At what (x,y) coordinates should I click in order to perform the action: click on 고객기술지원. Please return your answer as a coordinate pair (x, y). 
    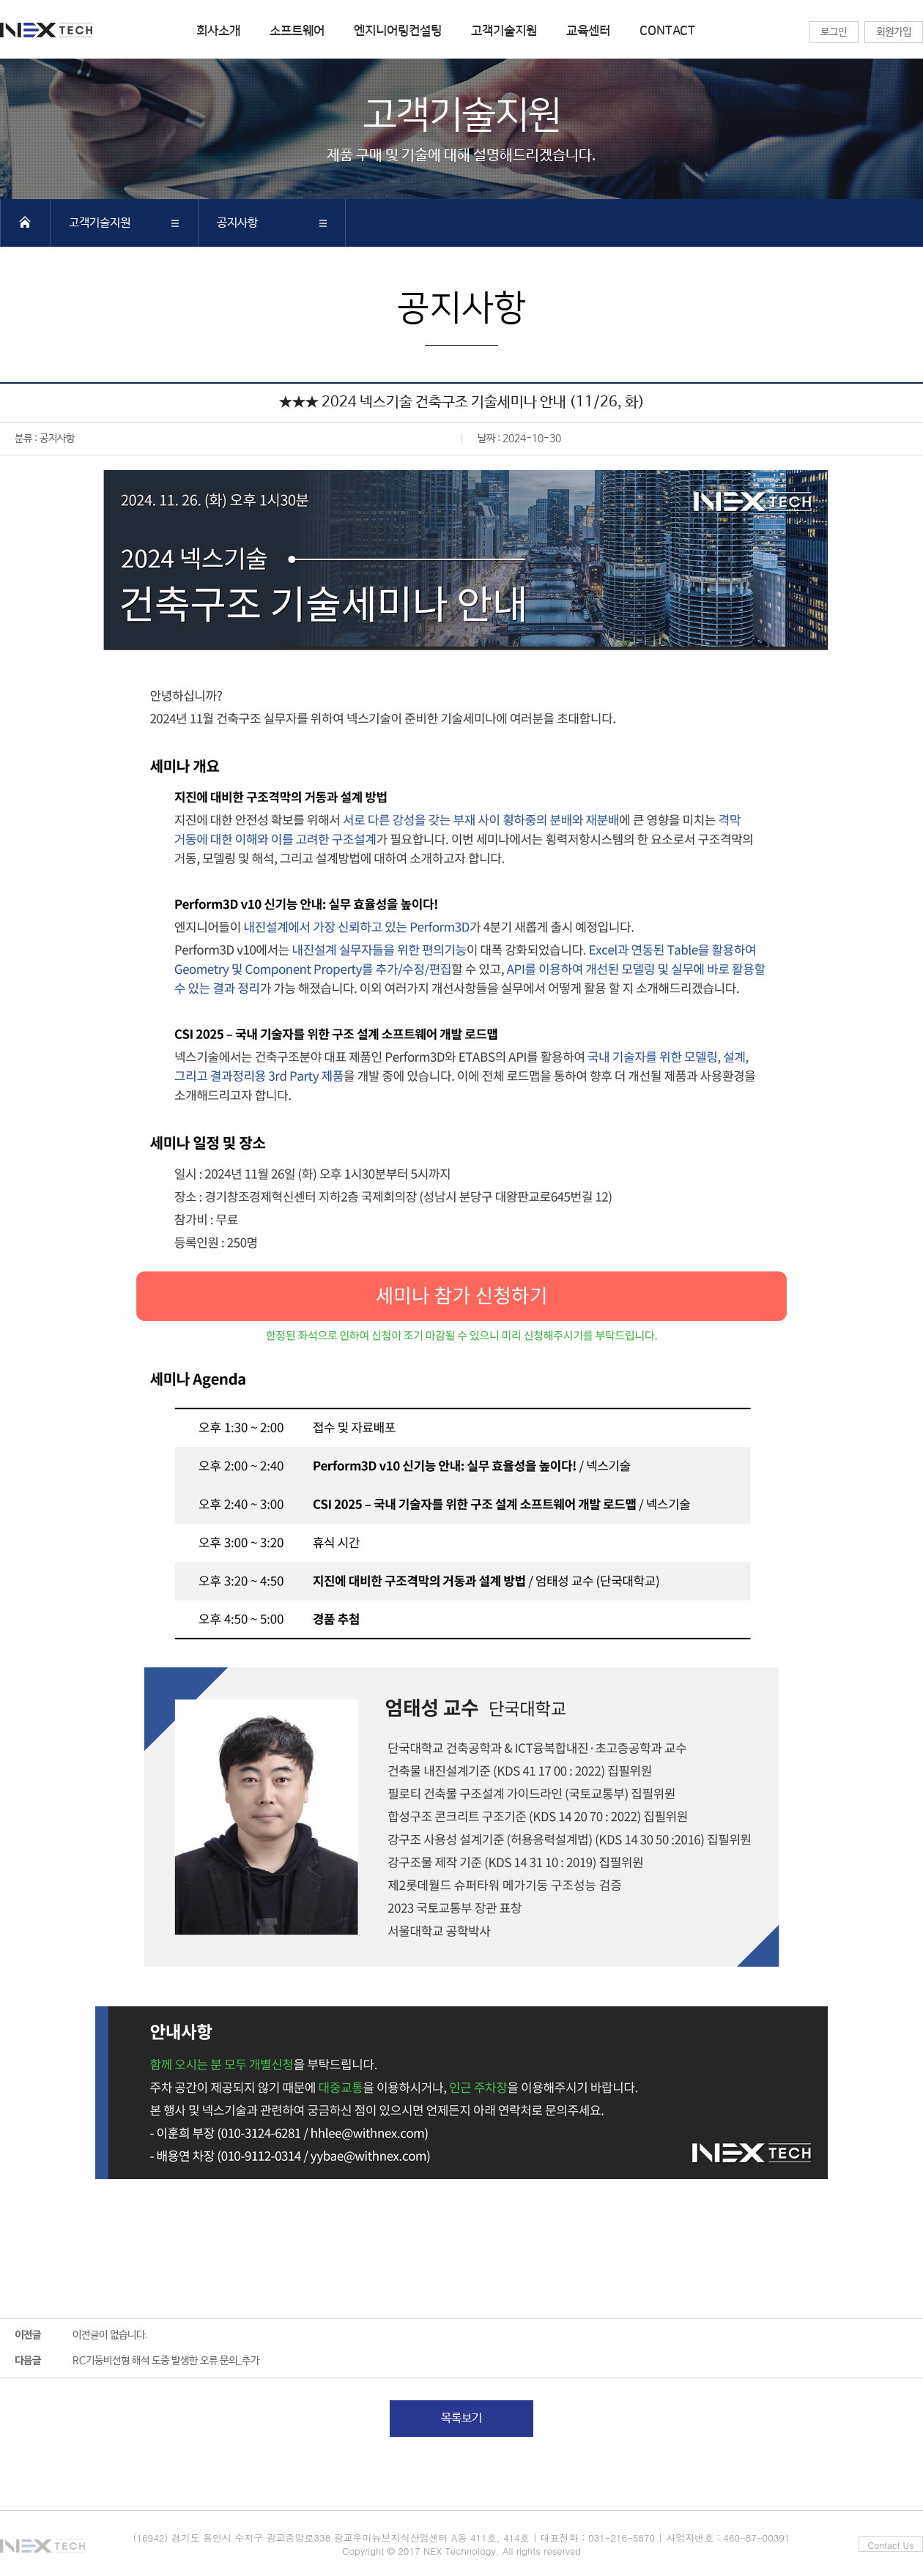
    Looking at the image, I should click on (504, 30).